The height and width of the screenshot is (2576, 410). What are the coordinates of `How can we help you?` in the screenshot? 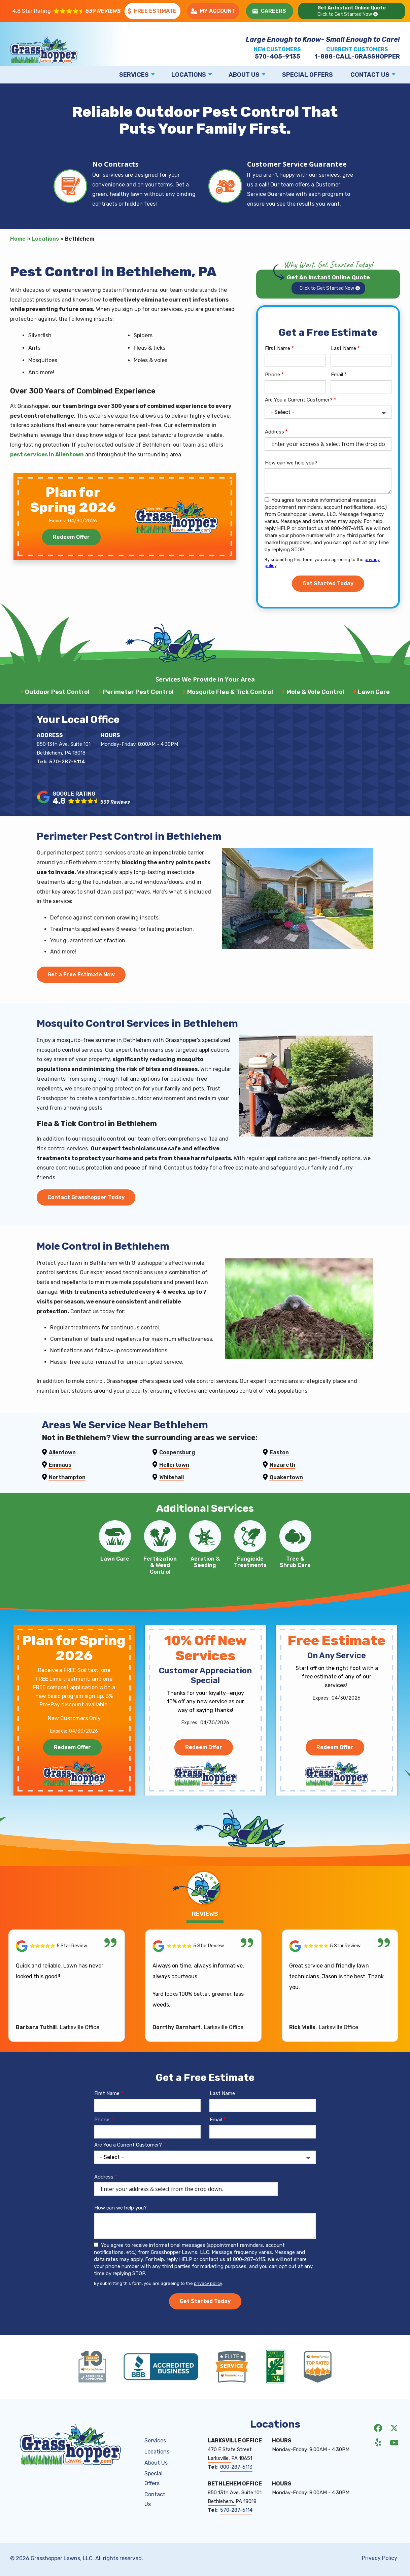 It's located at (291, 463).